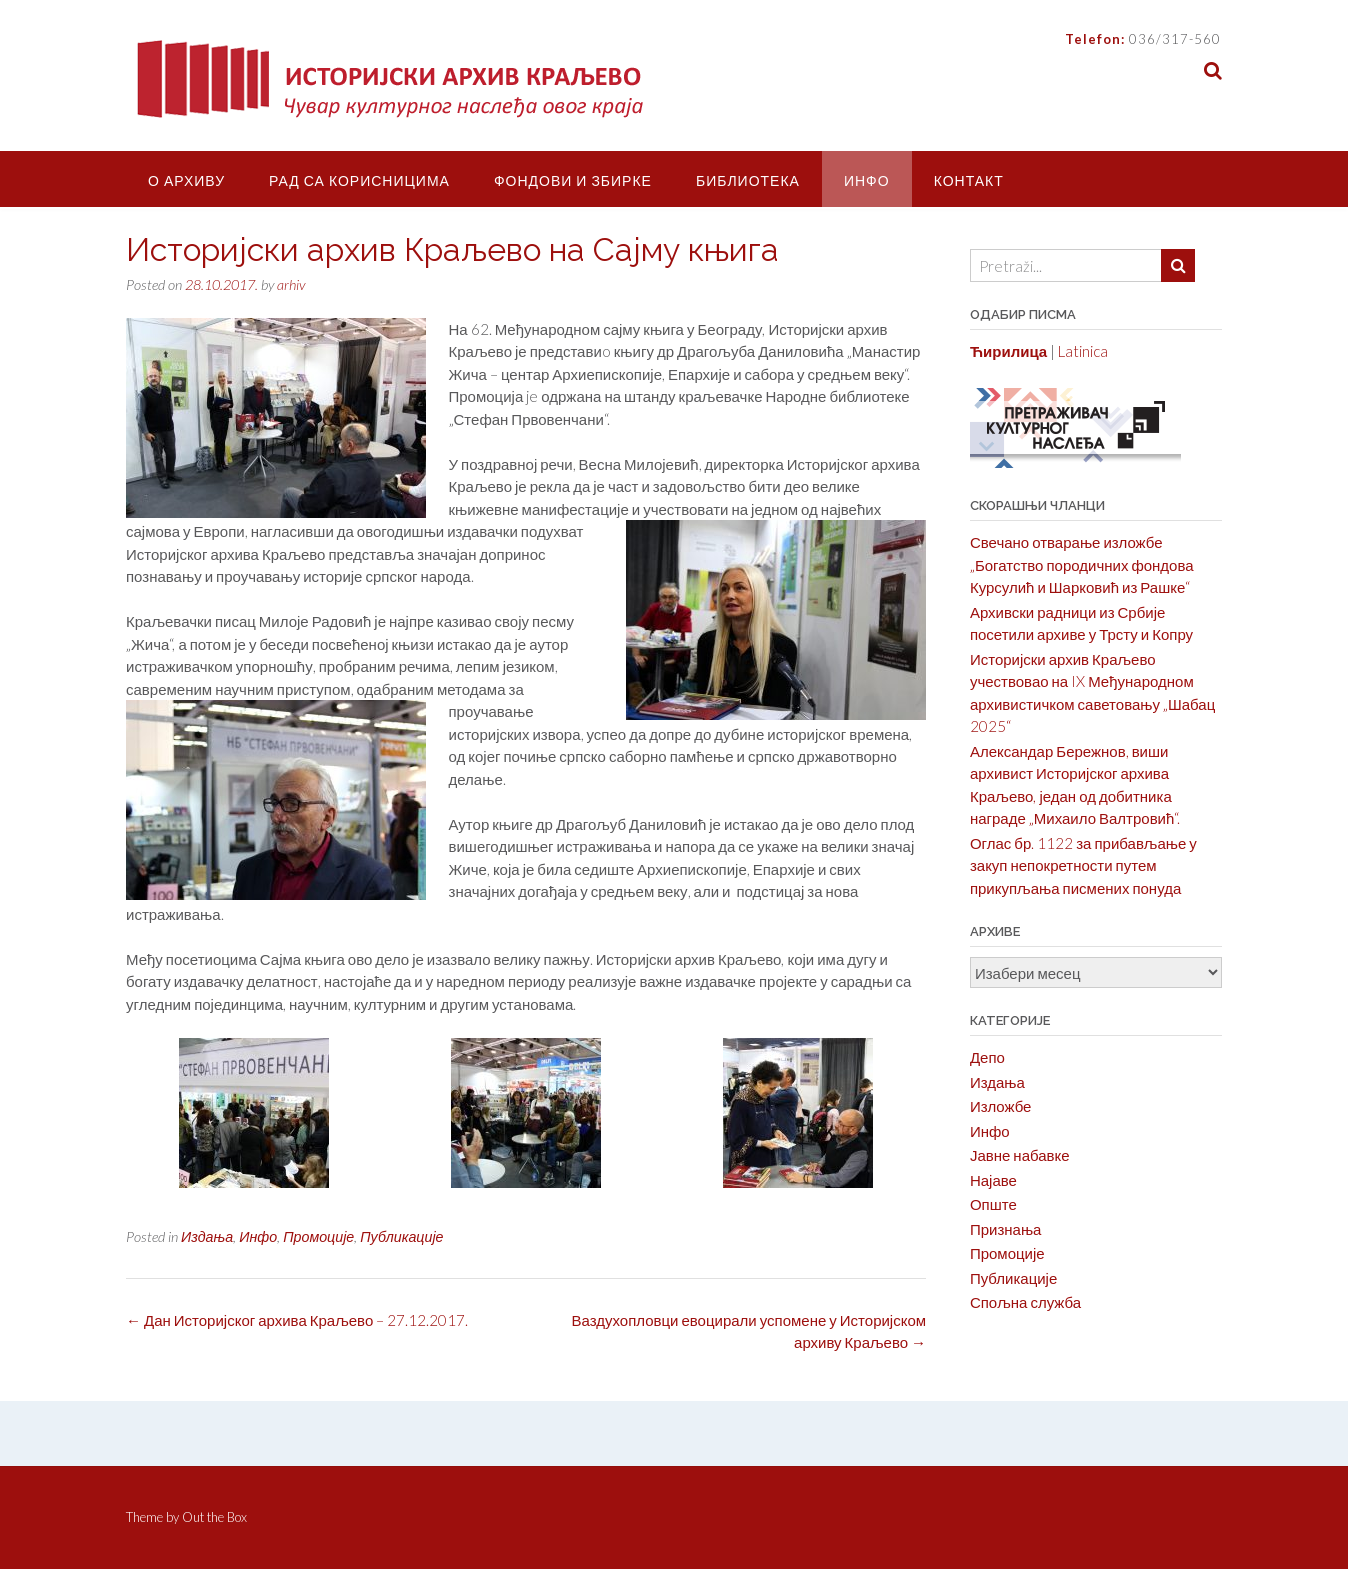 The width and height of the screenshot is (1348, 1569). I want to click on Дан Историјског архива Краљево – 27.12.2017., so click(297, 1320).